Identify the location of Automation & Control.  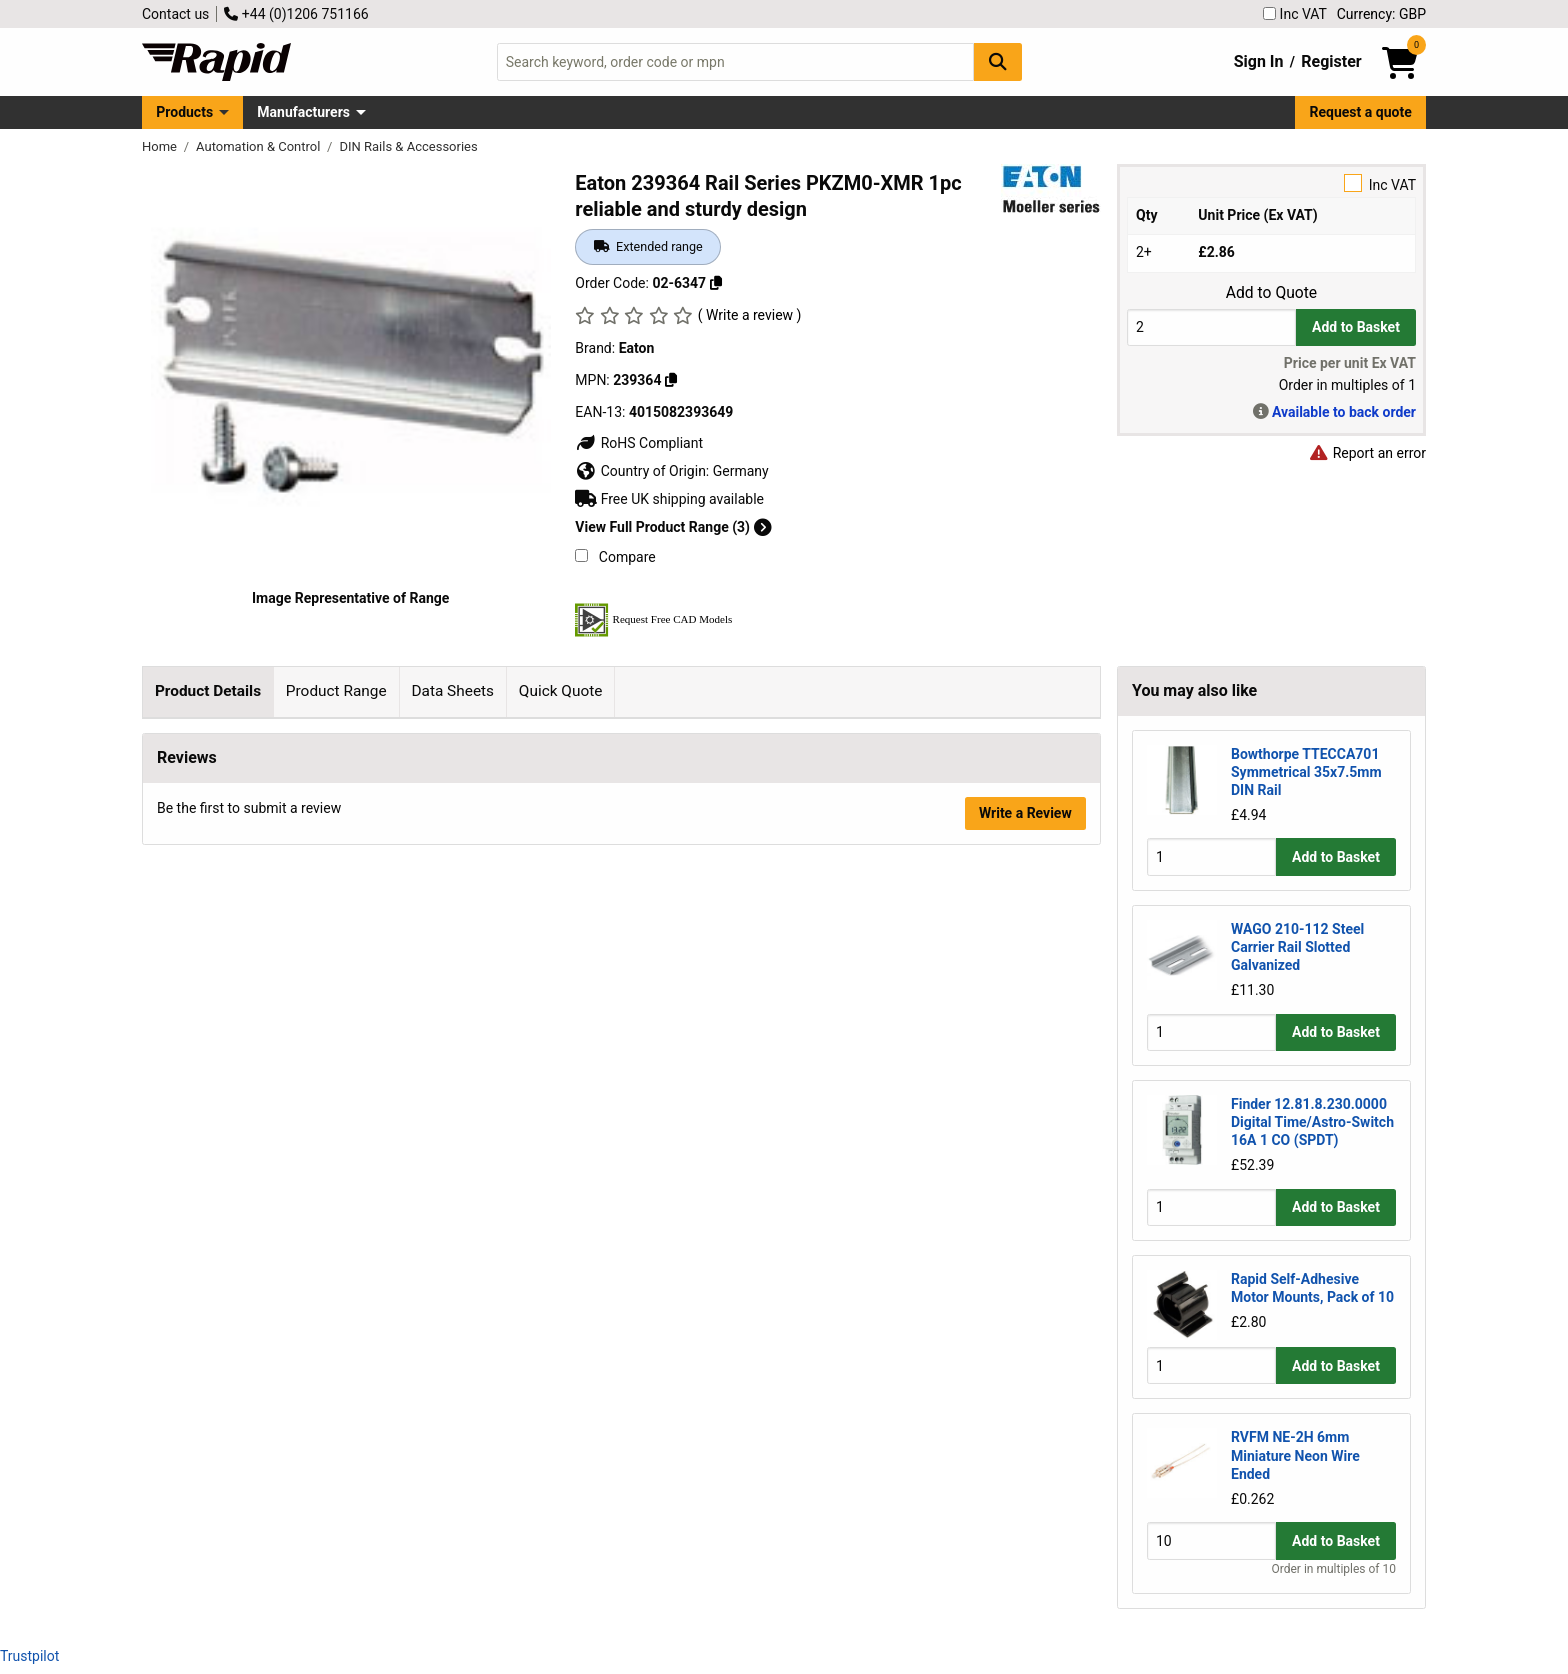
(260, 146).